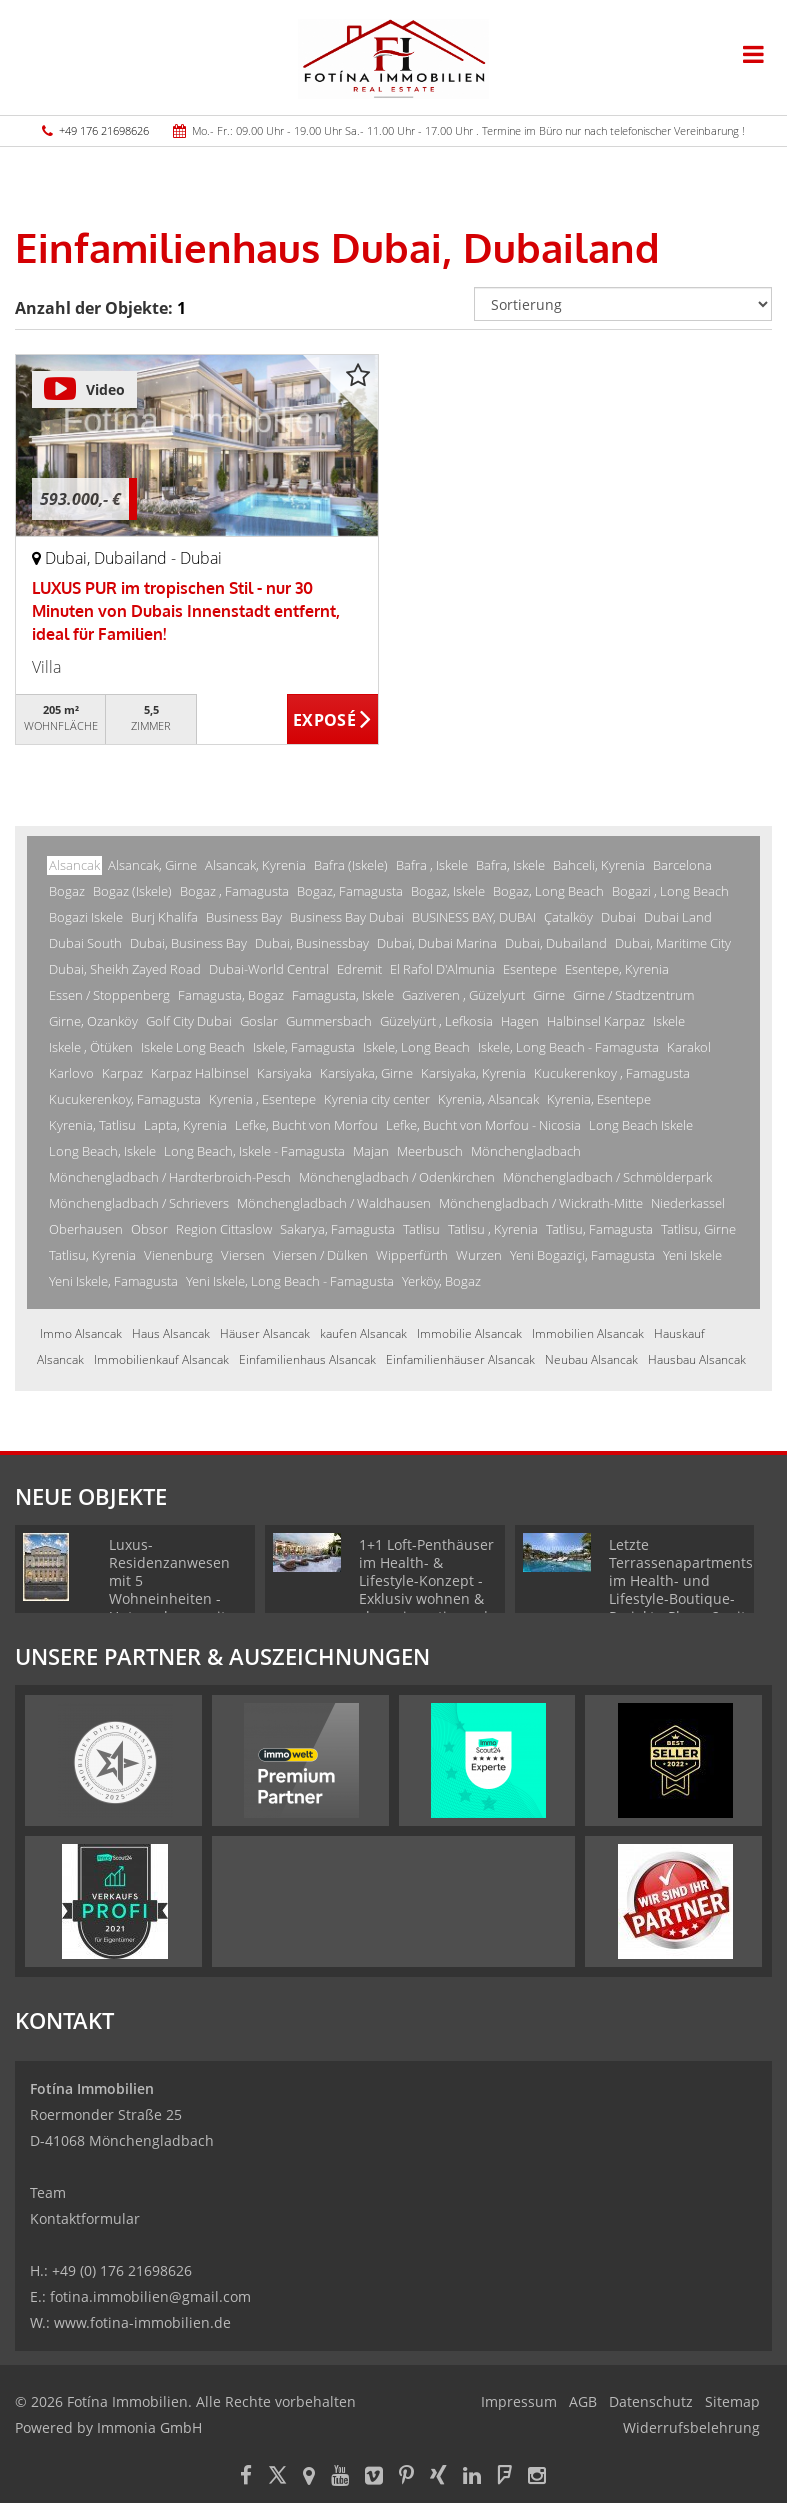  Describe the element at coordinates (104, 130) in the screenshot. I see `+49 176 21698626` at that location.